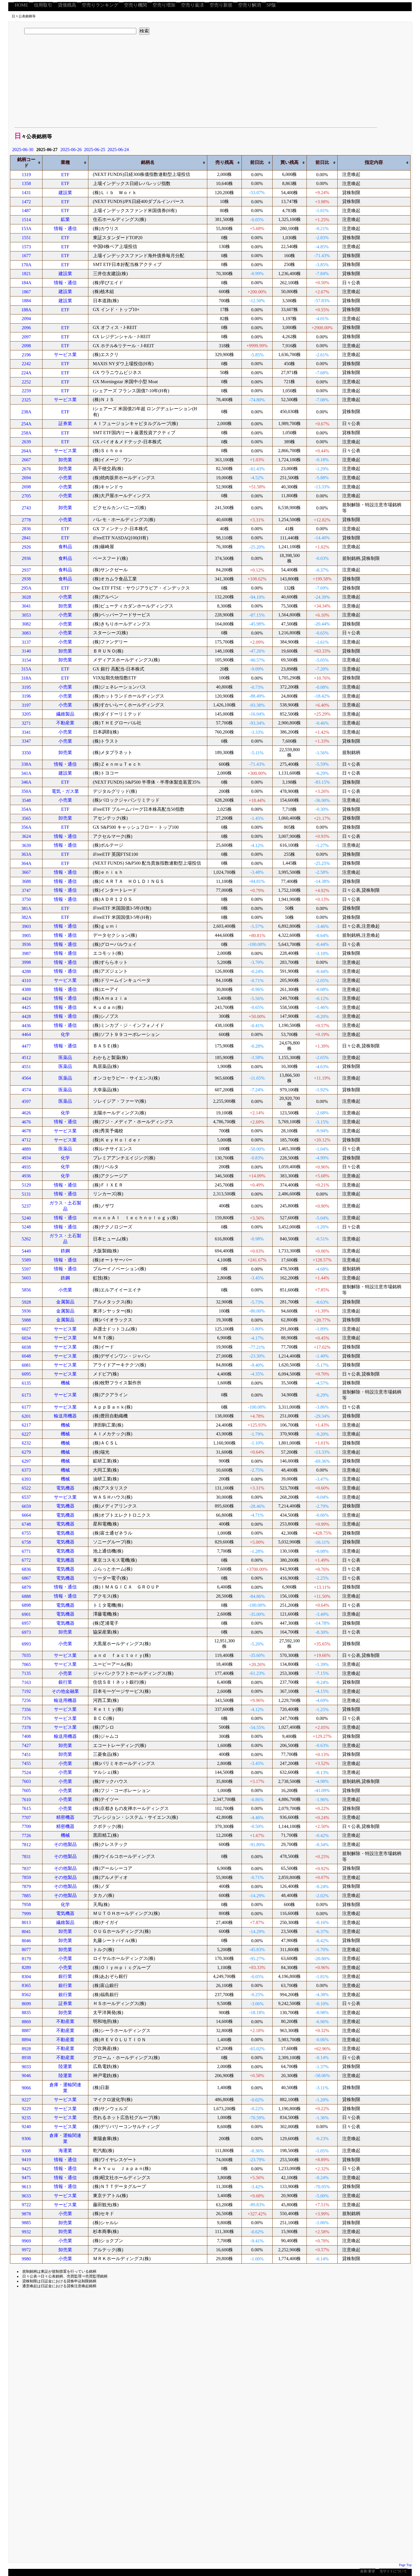 This screenshot has width=420, height=2576. Describe the element at coordinates (43, 5) in the screenshot. I see `信用取引` at that location.